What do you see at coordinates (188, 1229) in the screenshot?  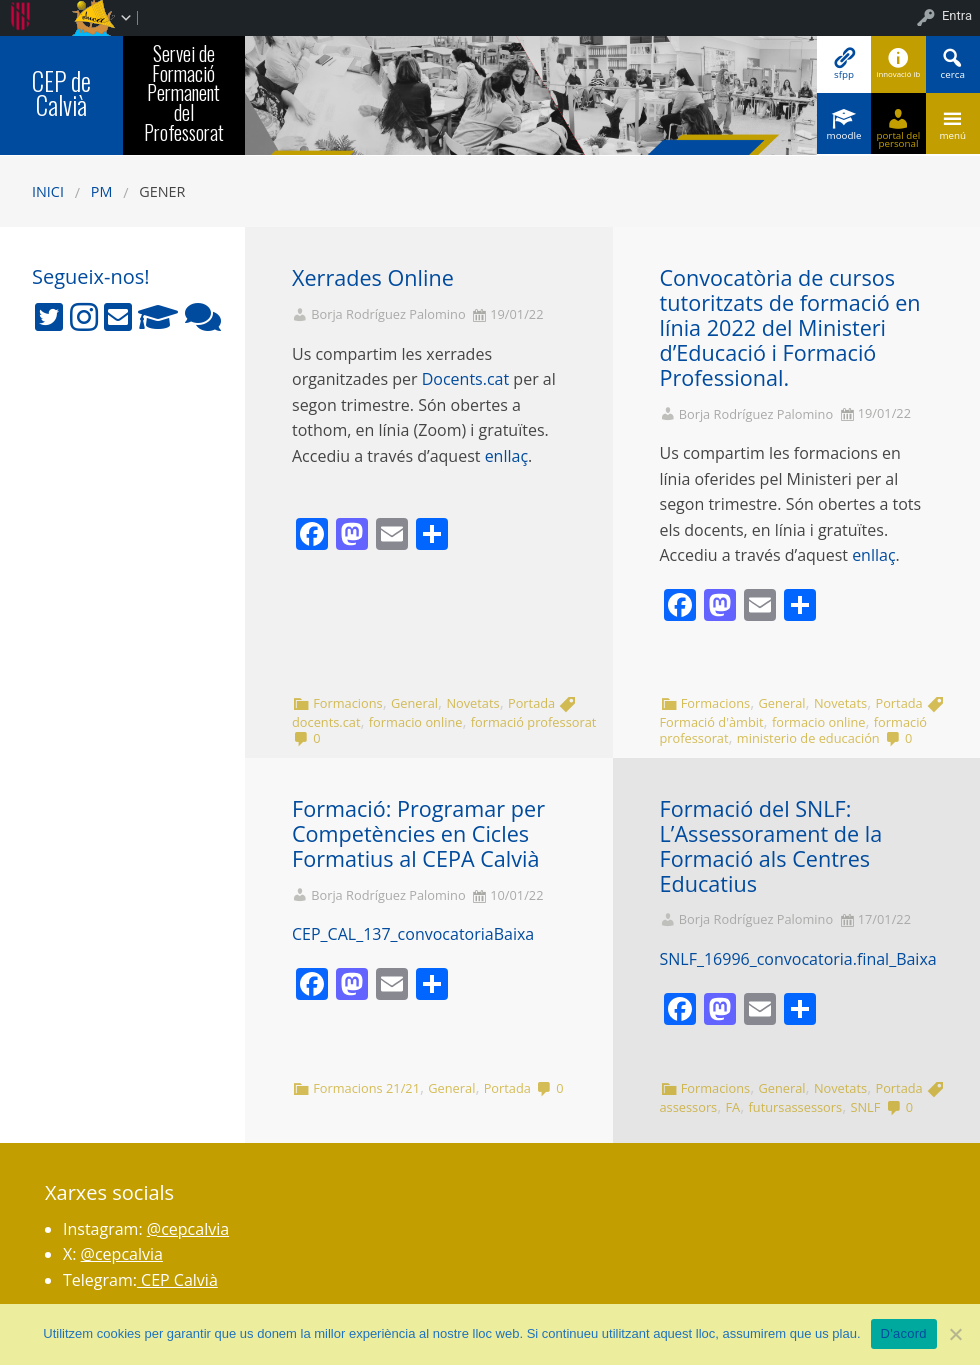 I see `@cepcalvia` at bounding box center [188, 1229].